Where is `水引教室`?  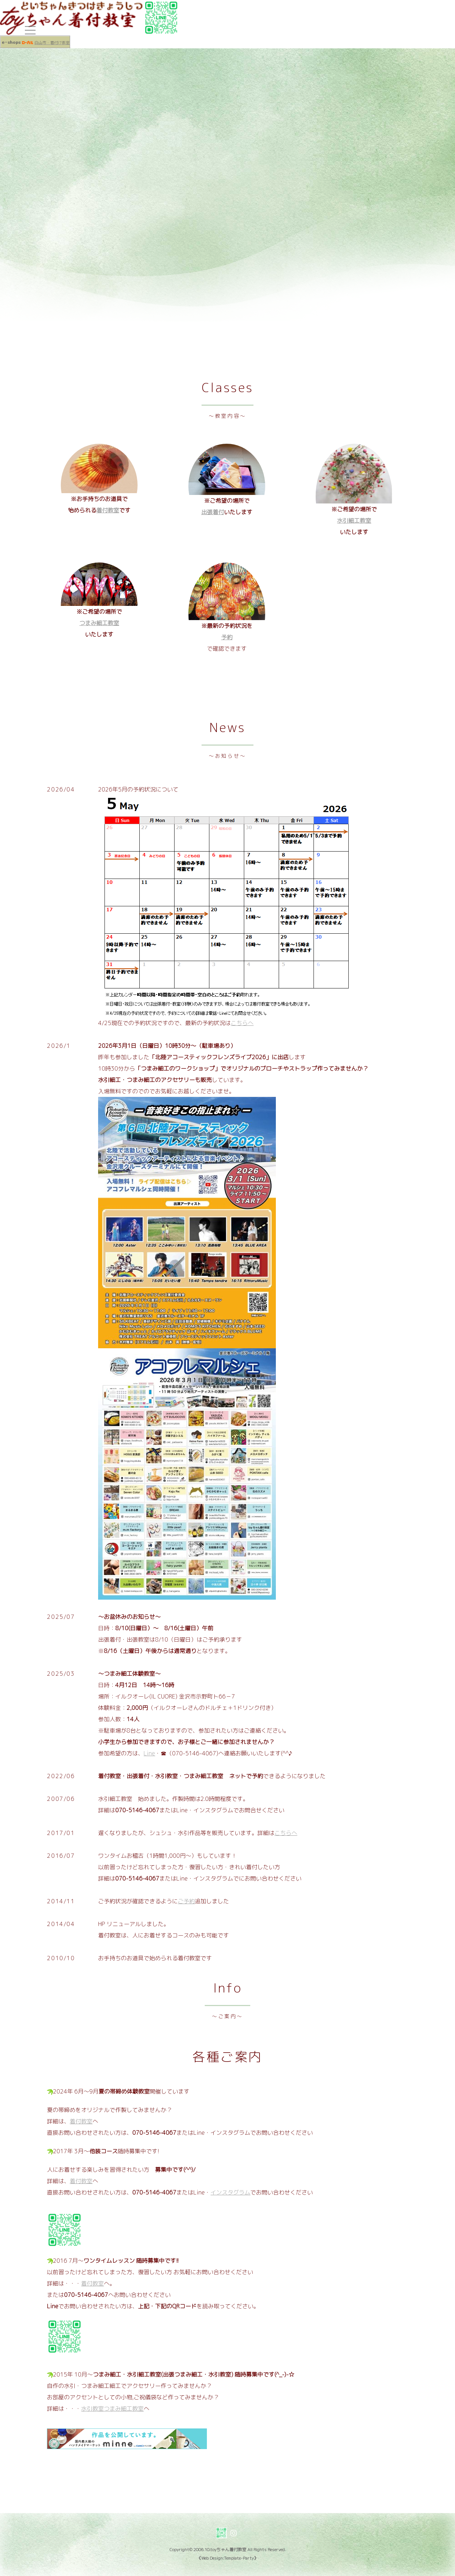
水引教室 is located at coordinates (92, 2408).